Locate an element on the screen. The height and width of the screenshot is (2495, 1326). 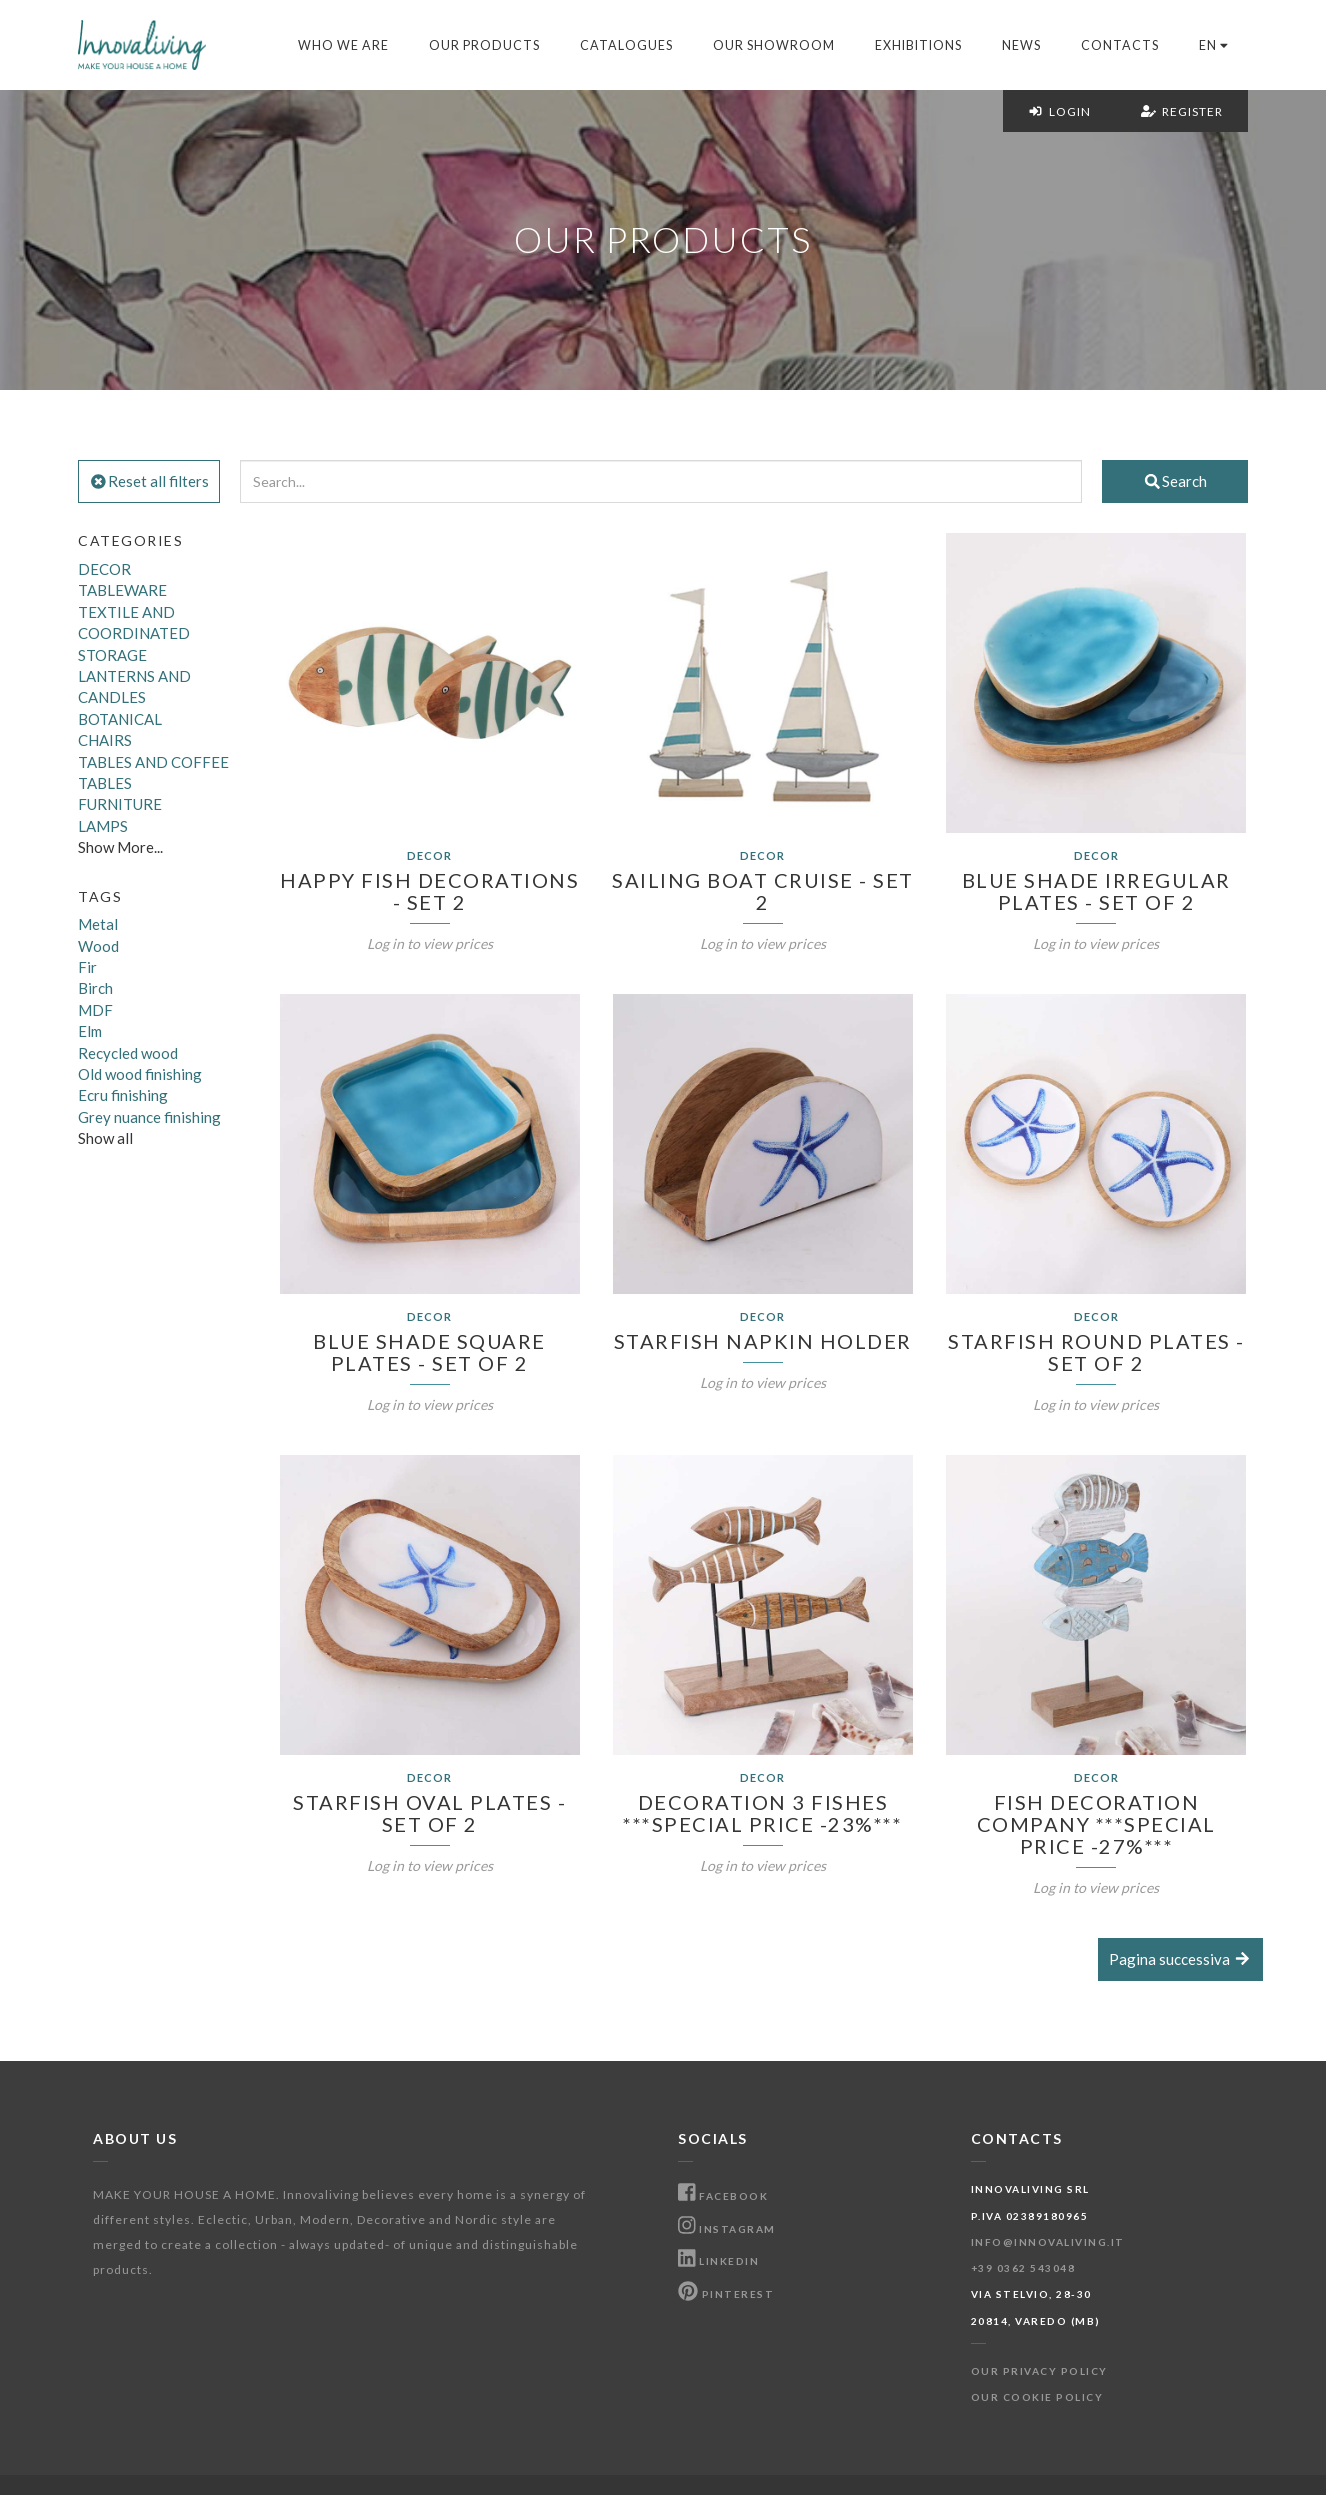
Our Privacy Policy is located at coordinates (1039, 2371).